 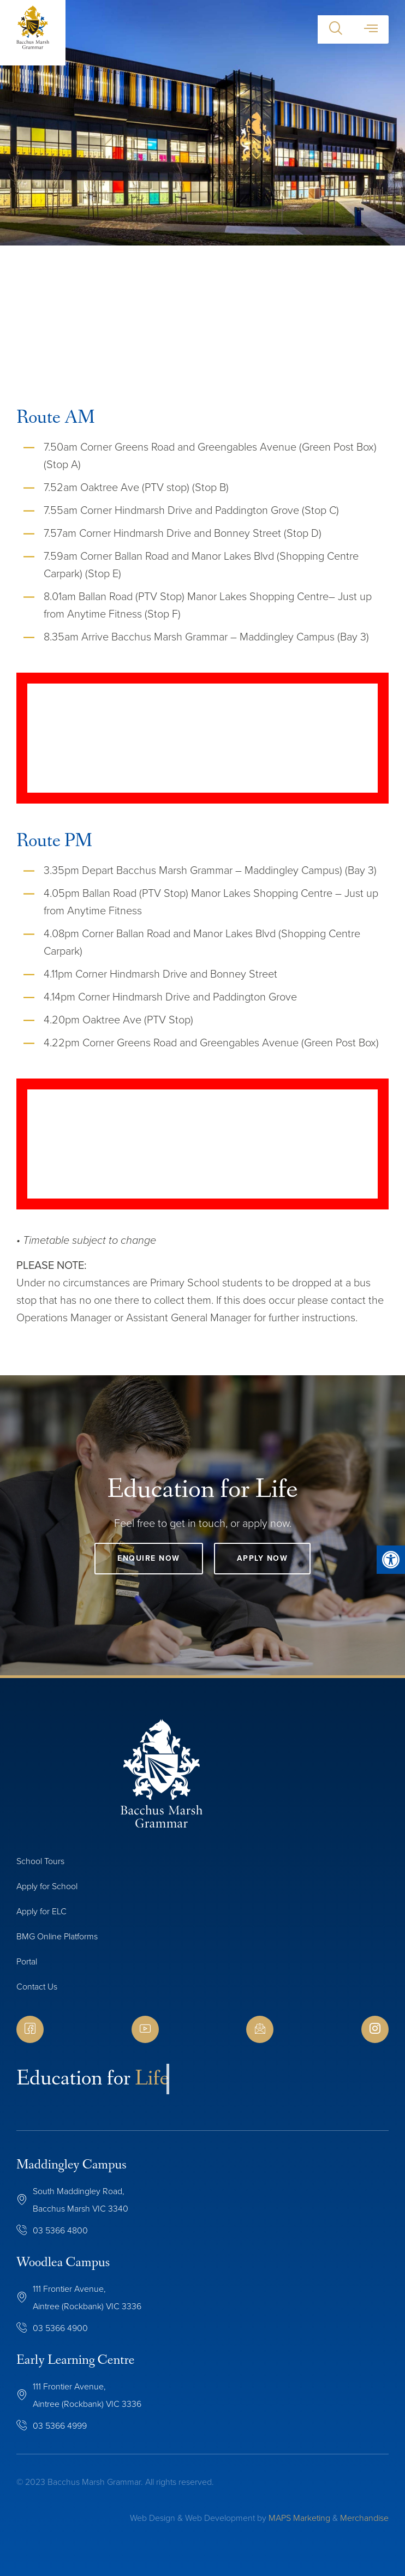 I want to click on BMG Online Platforms, so click(x=57, y=1936).